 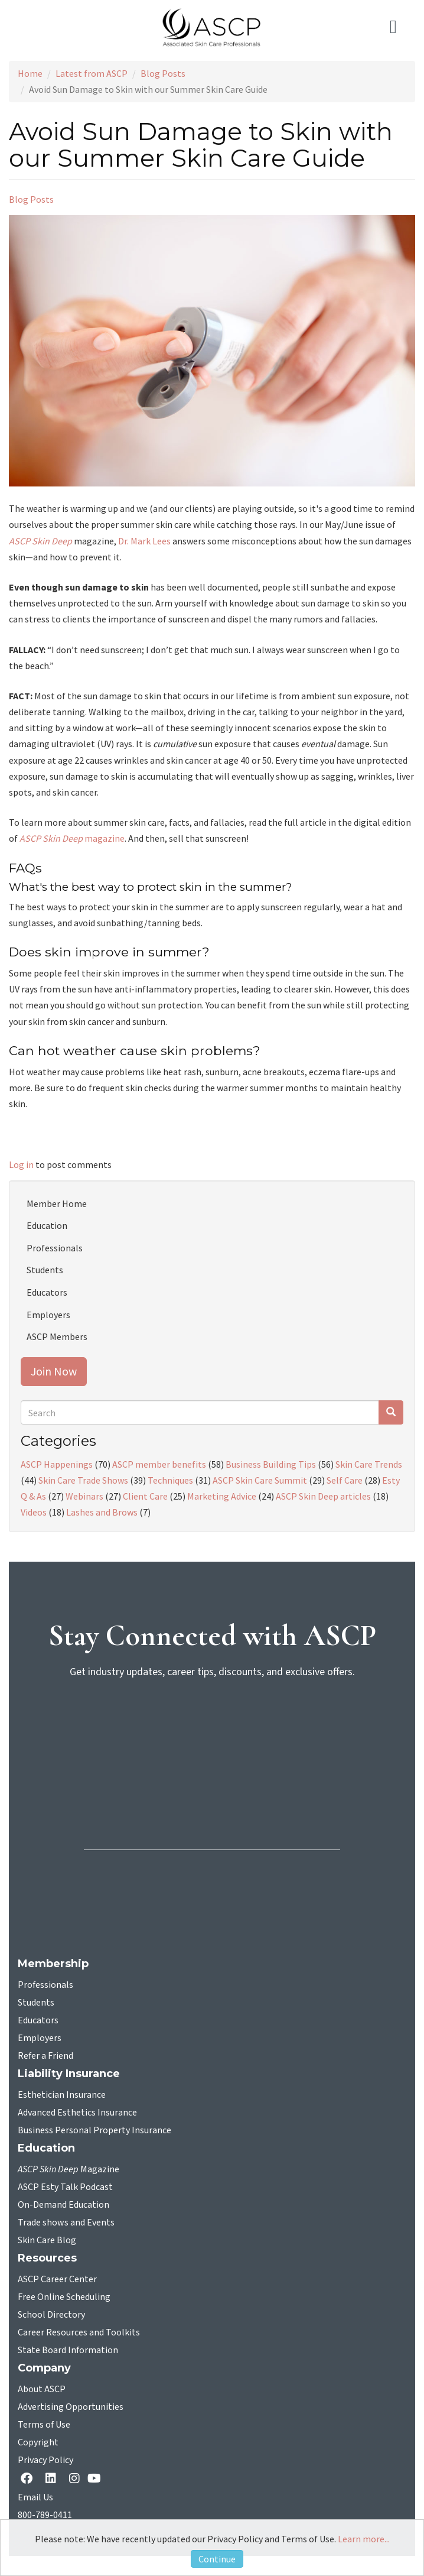 I want to click on Dr. Mark Lees, so click(x=144, y=541).